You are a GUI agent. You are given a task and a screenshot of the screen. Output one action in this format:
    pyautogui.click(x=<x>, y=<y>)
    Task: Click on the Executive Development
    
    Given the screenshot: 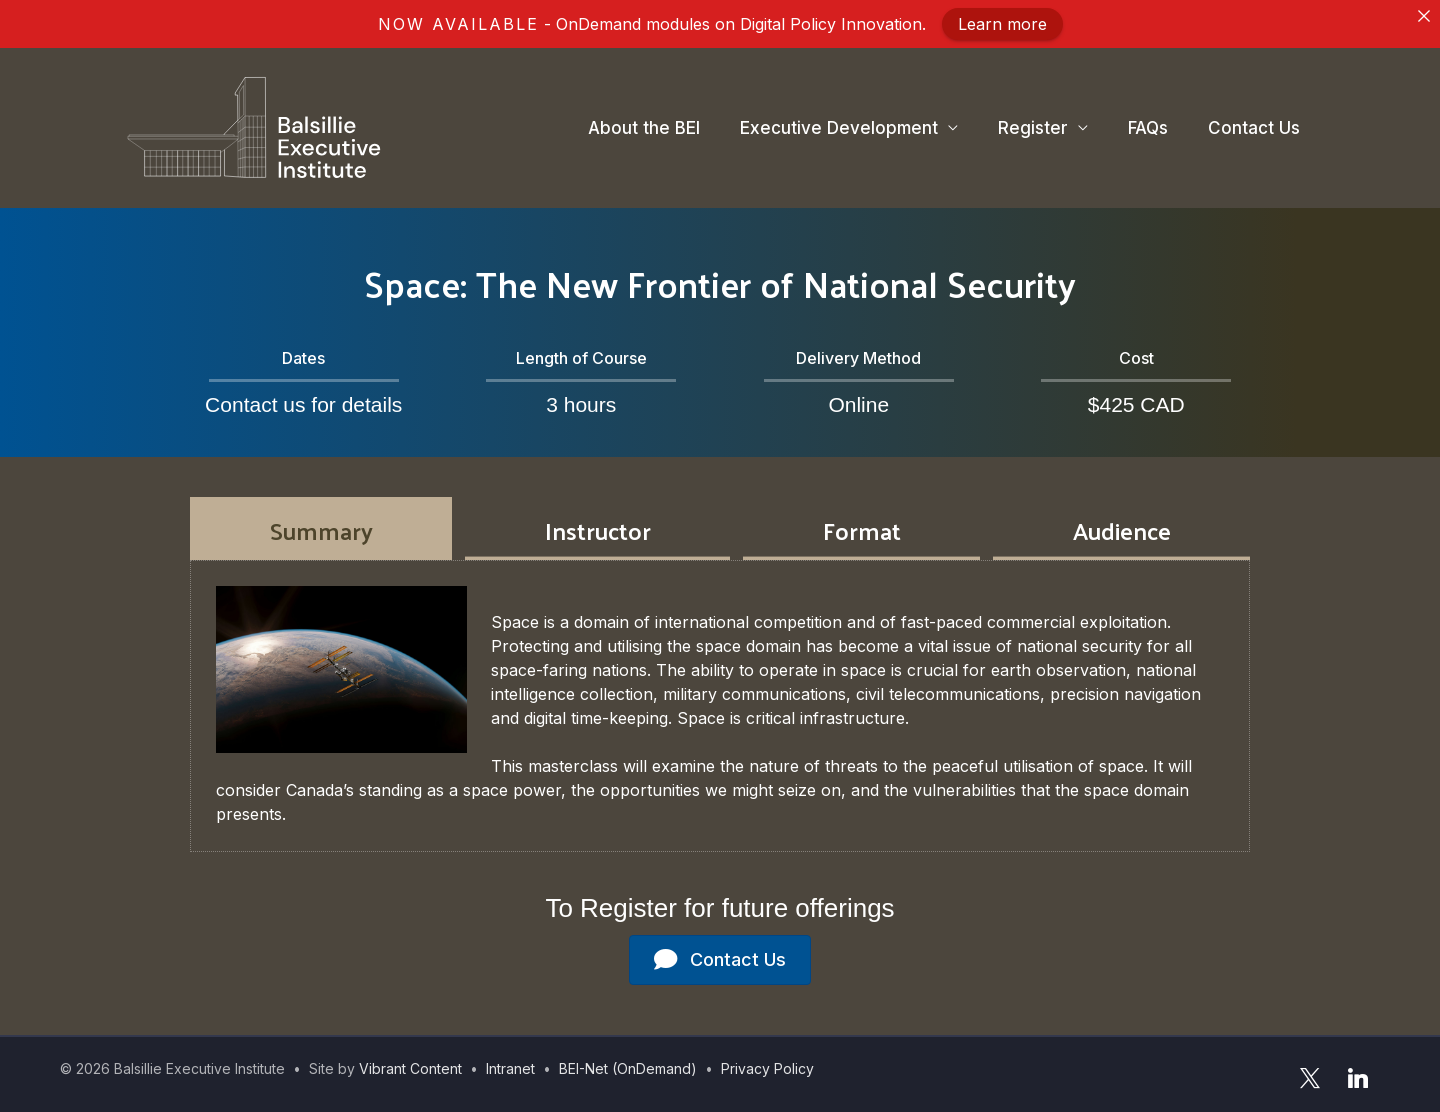 What is the action you would take?
    pyautogui.click(x=839, y=128)
    